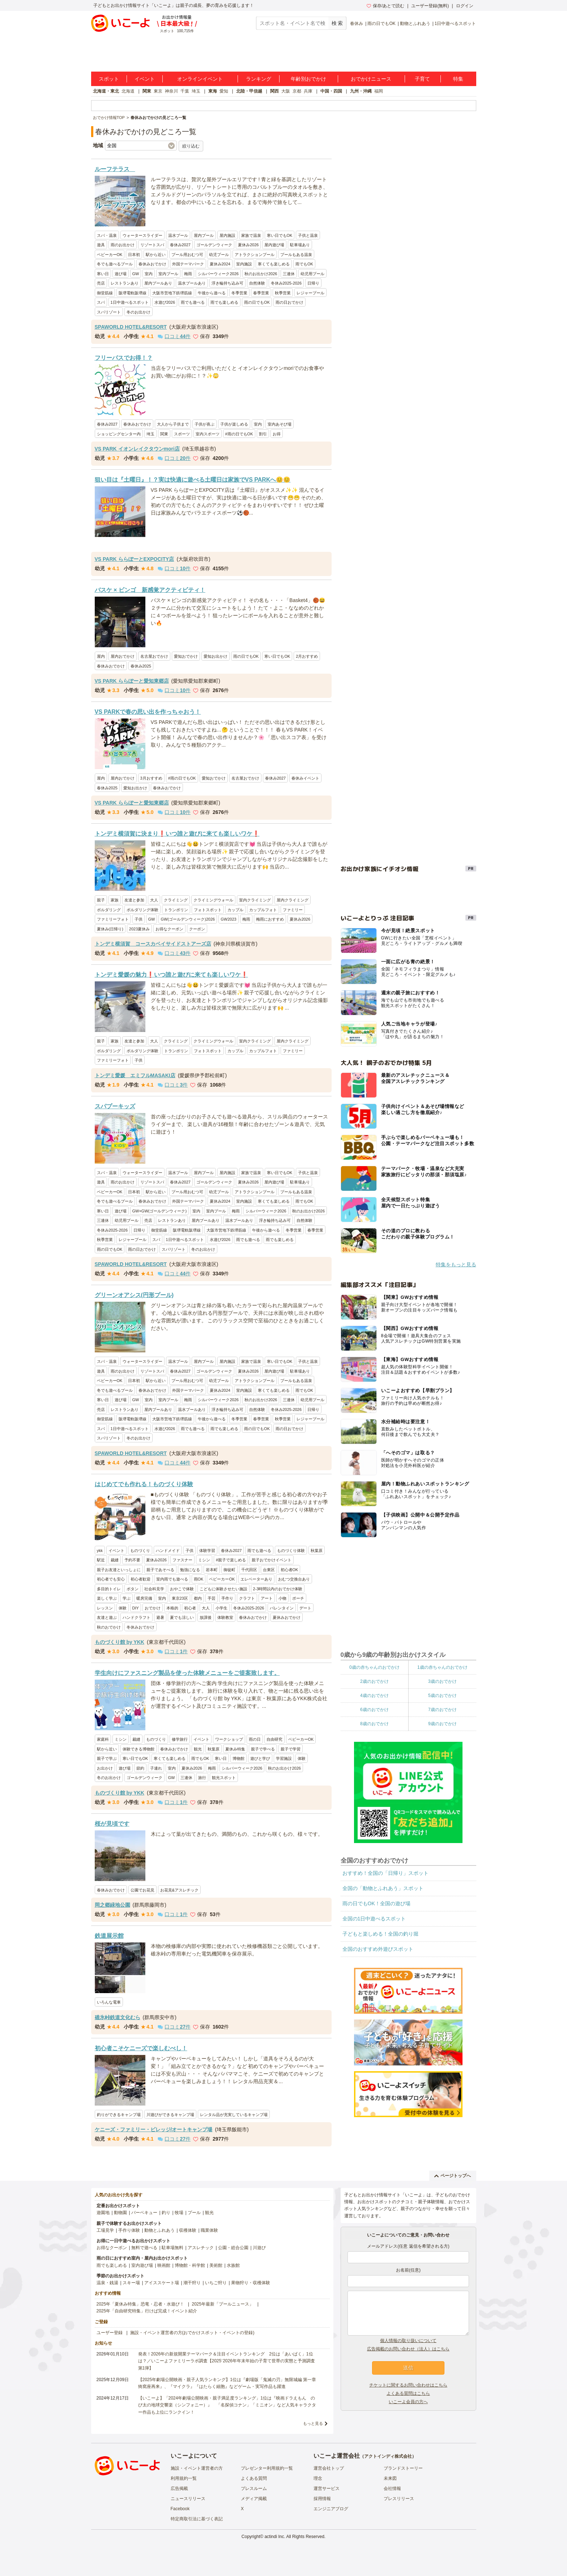  What do you see at coordinates (305, 778) in the screenshot?
I see `春休みイベント` at bounding box center [305, 778].